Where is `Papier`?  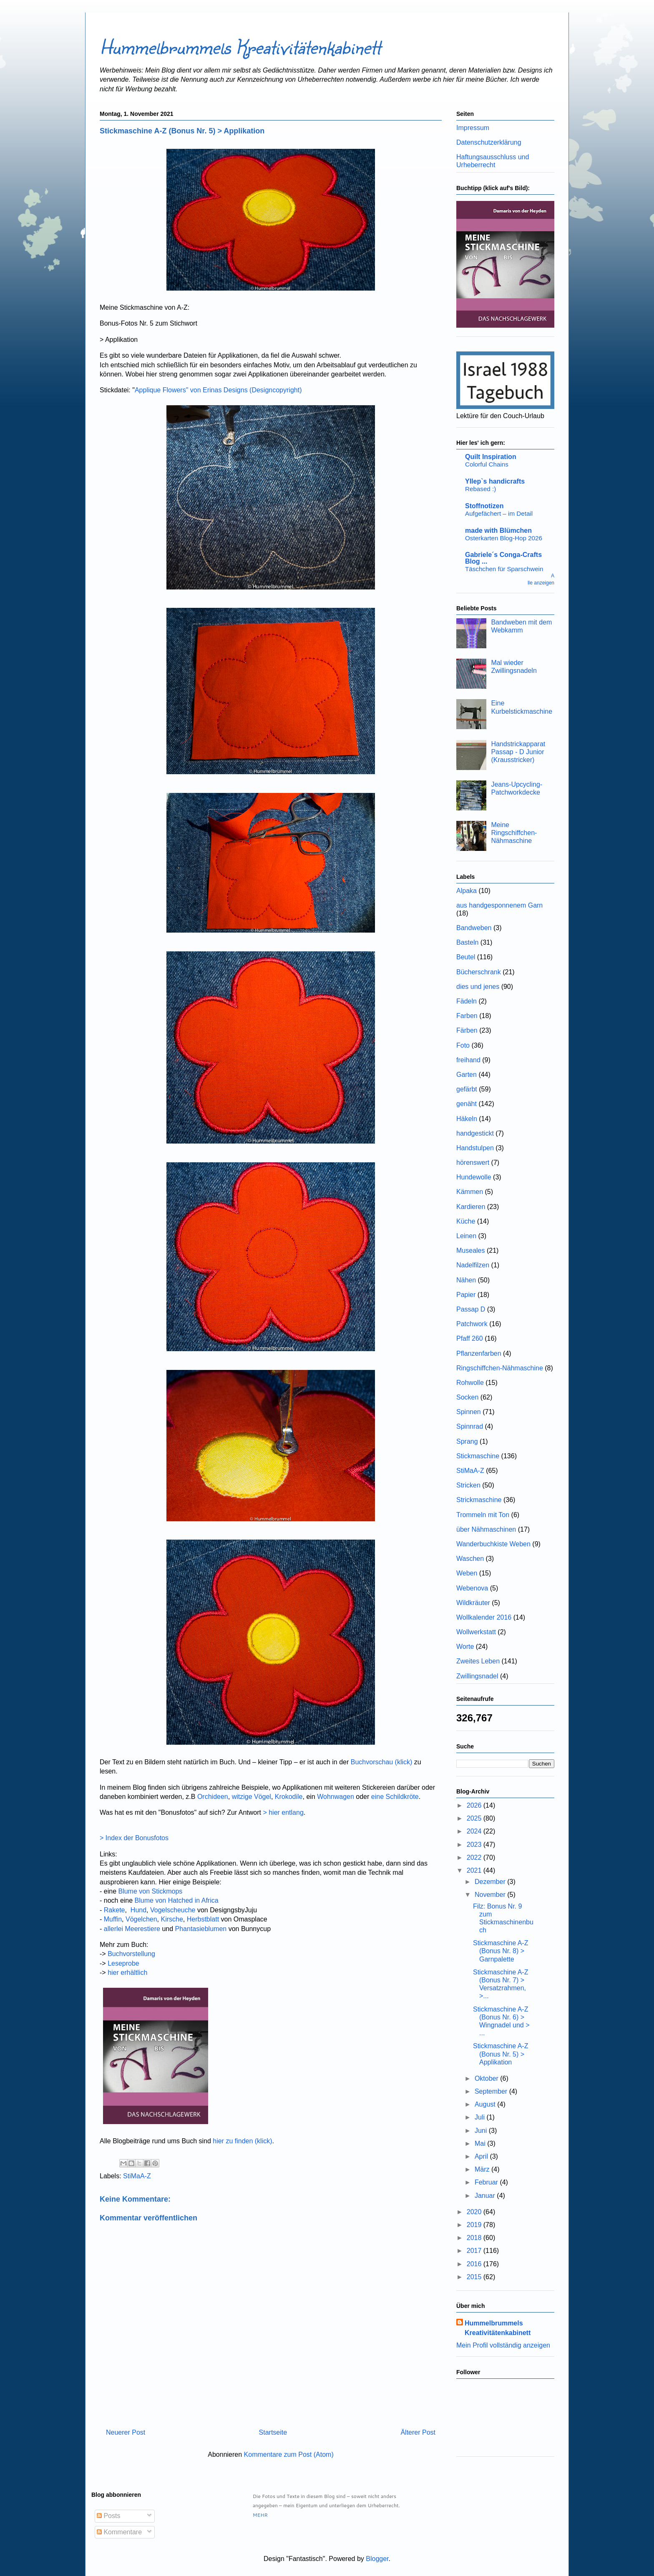
Papier is located at coordinates (465, 1294).